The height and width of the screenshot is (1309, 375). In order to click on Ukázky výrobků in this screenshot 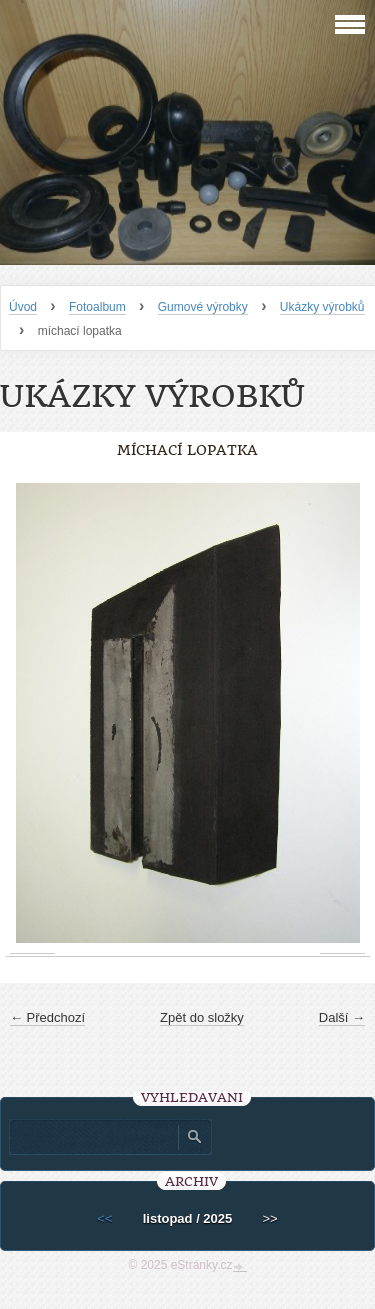, I will do `click(322, 307)`.